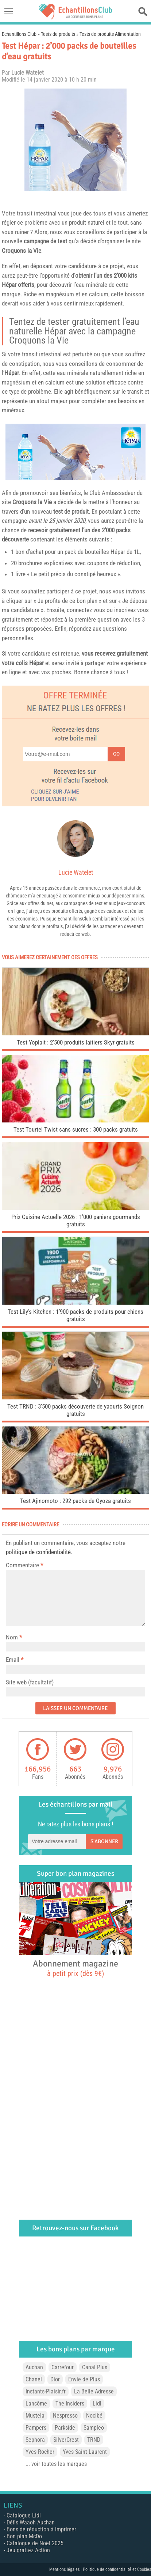  Describe the element at coordinates (38, 1552) in the screenshot. I see `politique de confidentialité` at that location.